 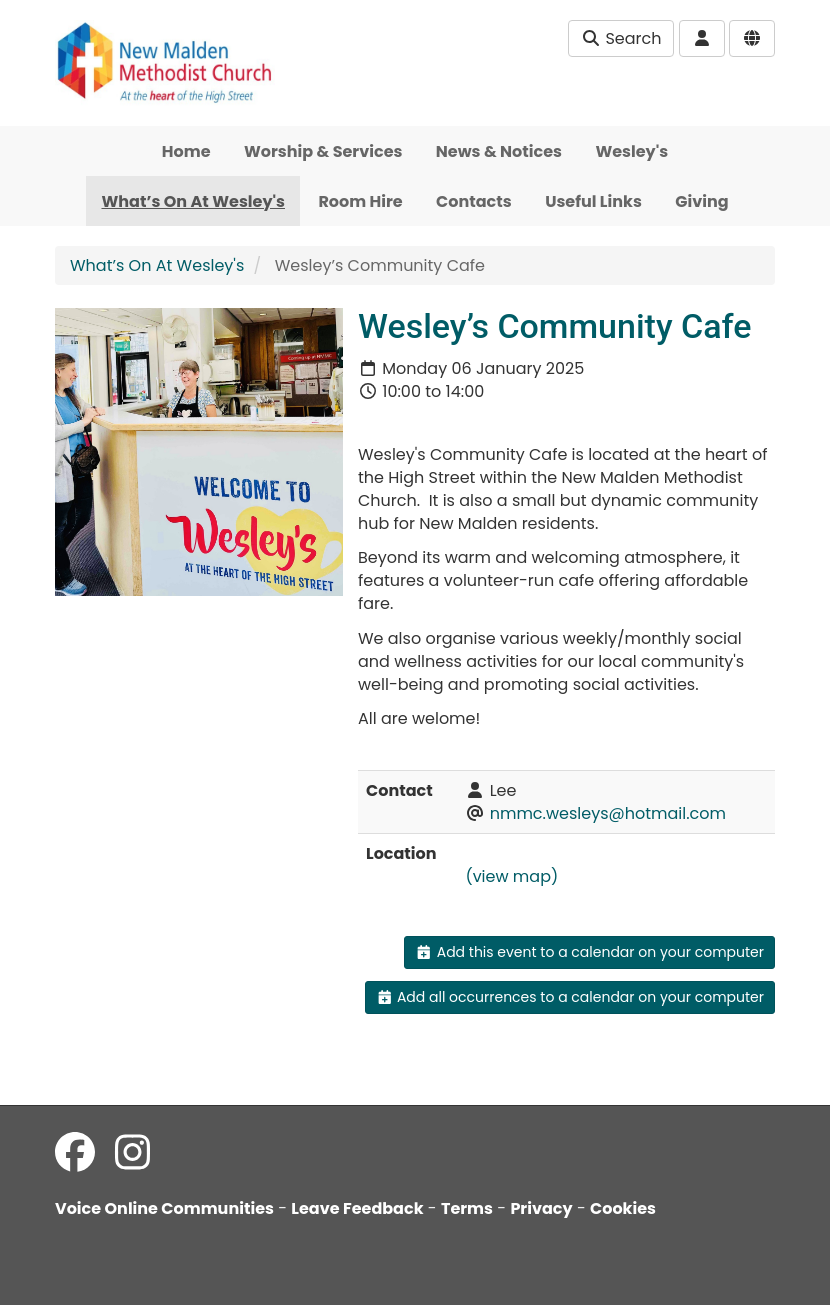 I want to click on Cookies, so click(x=623, y=1208).